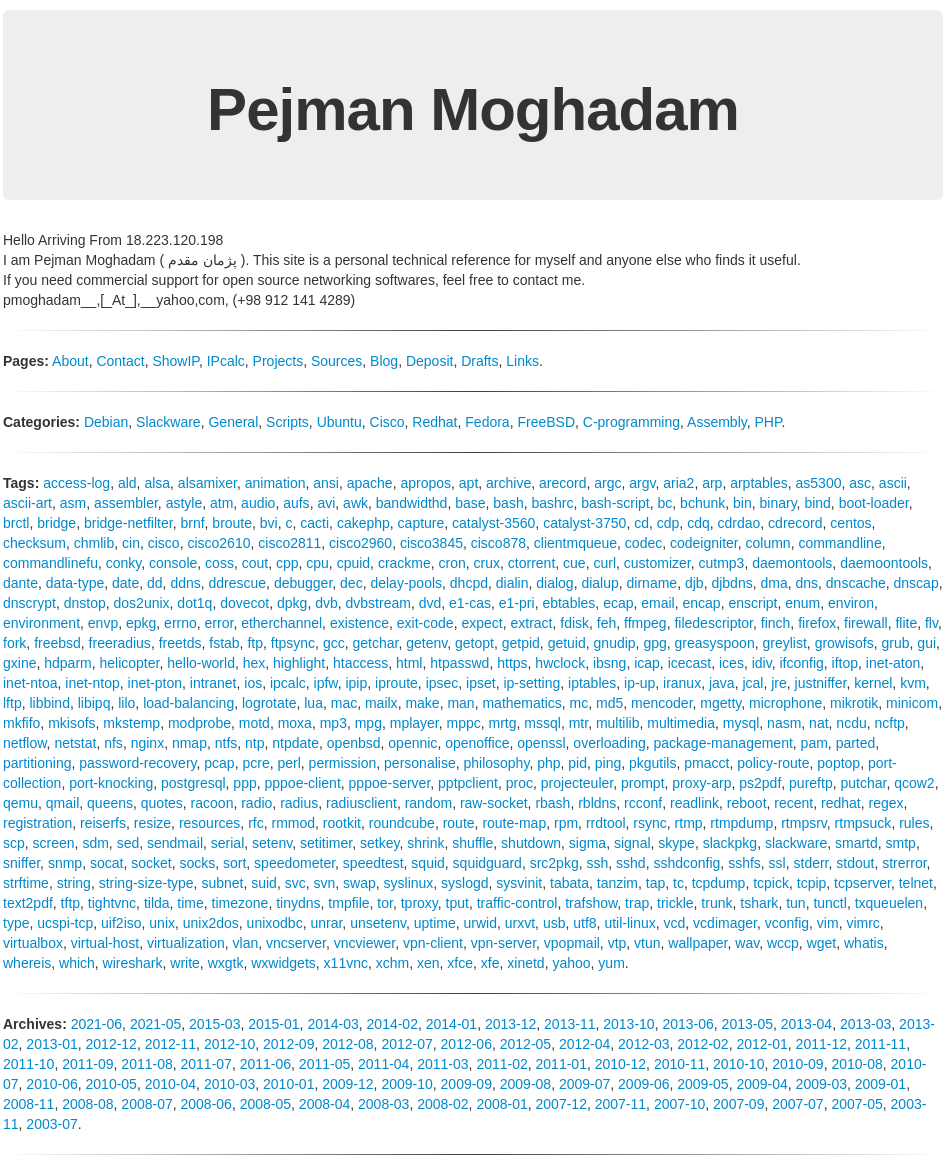  Describe the element at coordinates (785, 703) in the screenshot. I see `microphone` at that location.